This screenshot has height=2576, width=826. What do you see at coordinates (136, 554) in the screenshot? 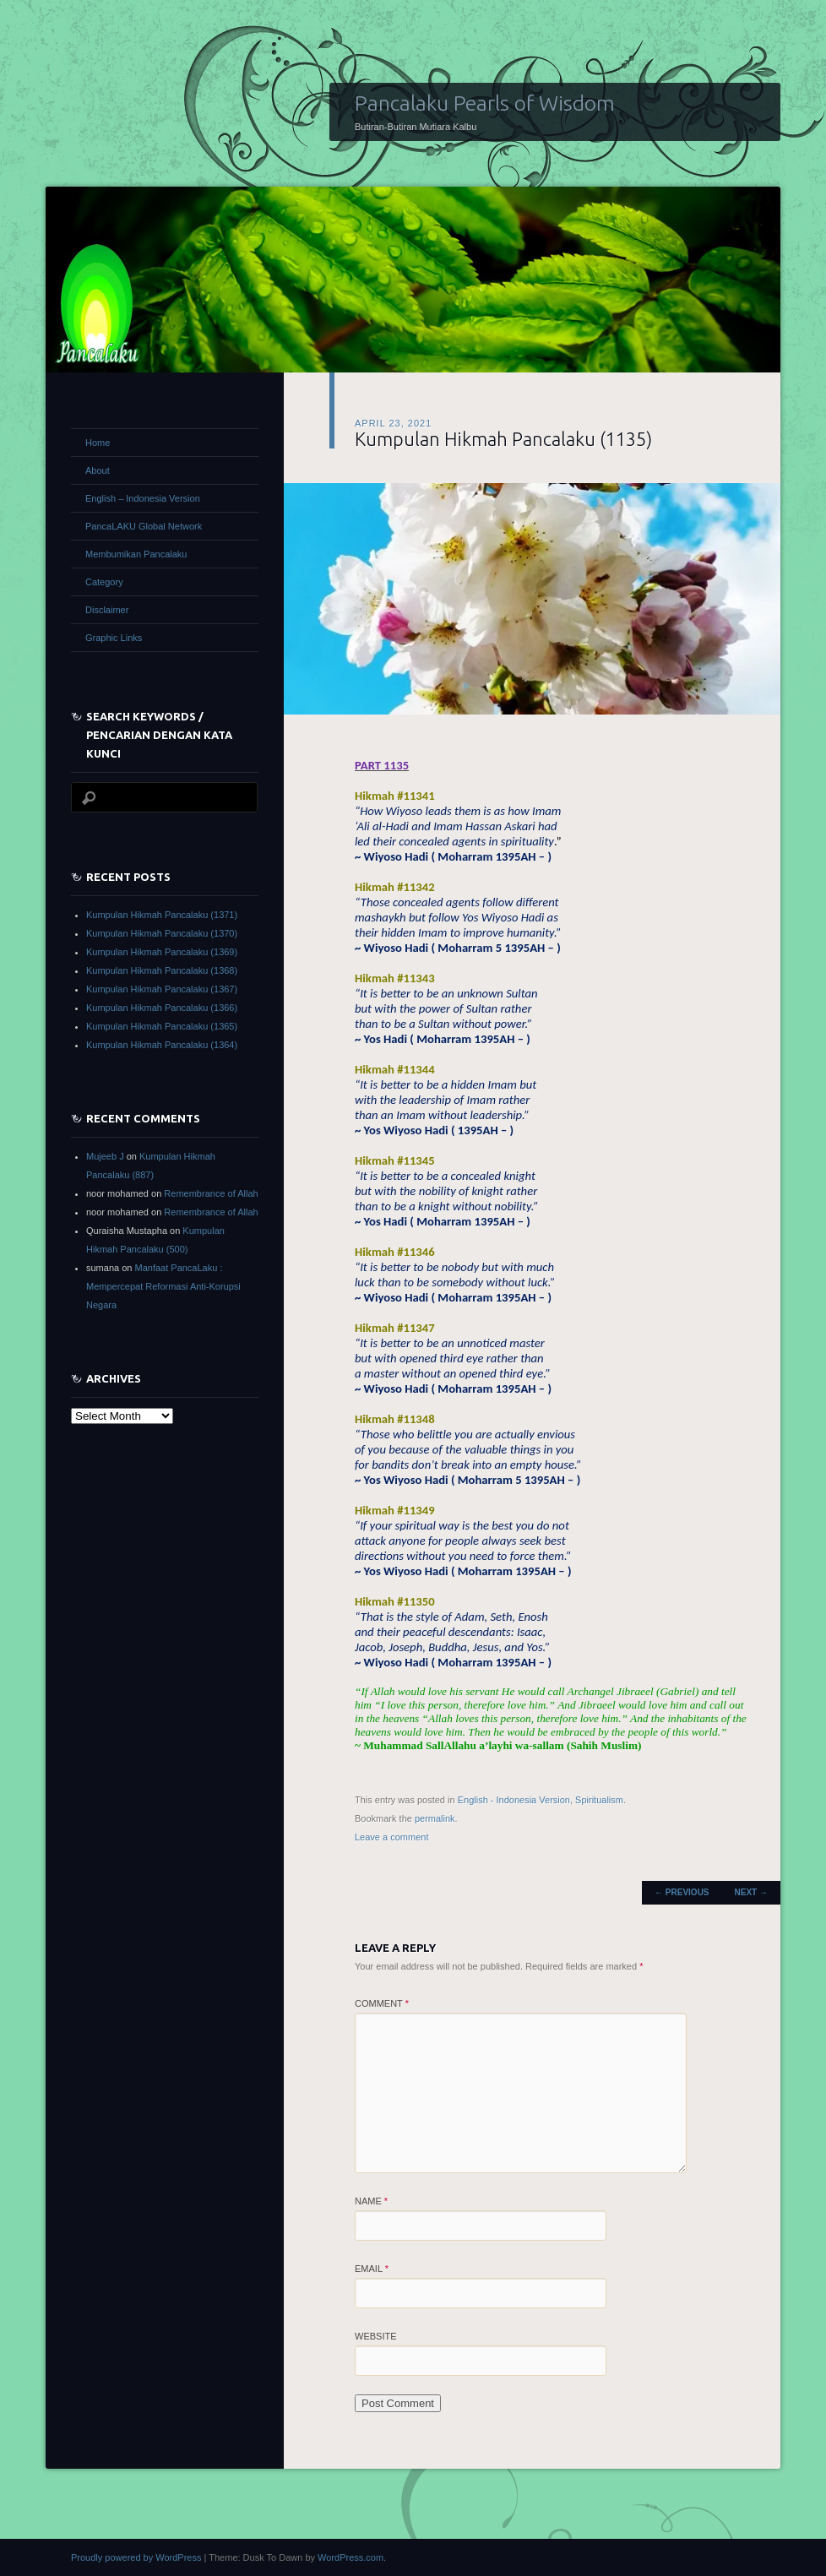
I see `Membumikan Pancalaku` at bounding box center [136, 554].